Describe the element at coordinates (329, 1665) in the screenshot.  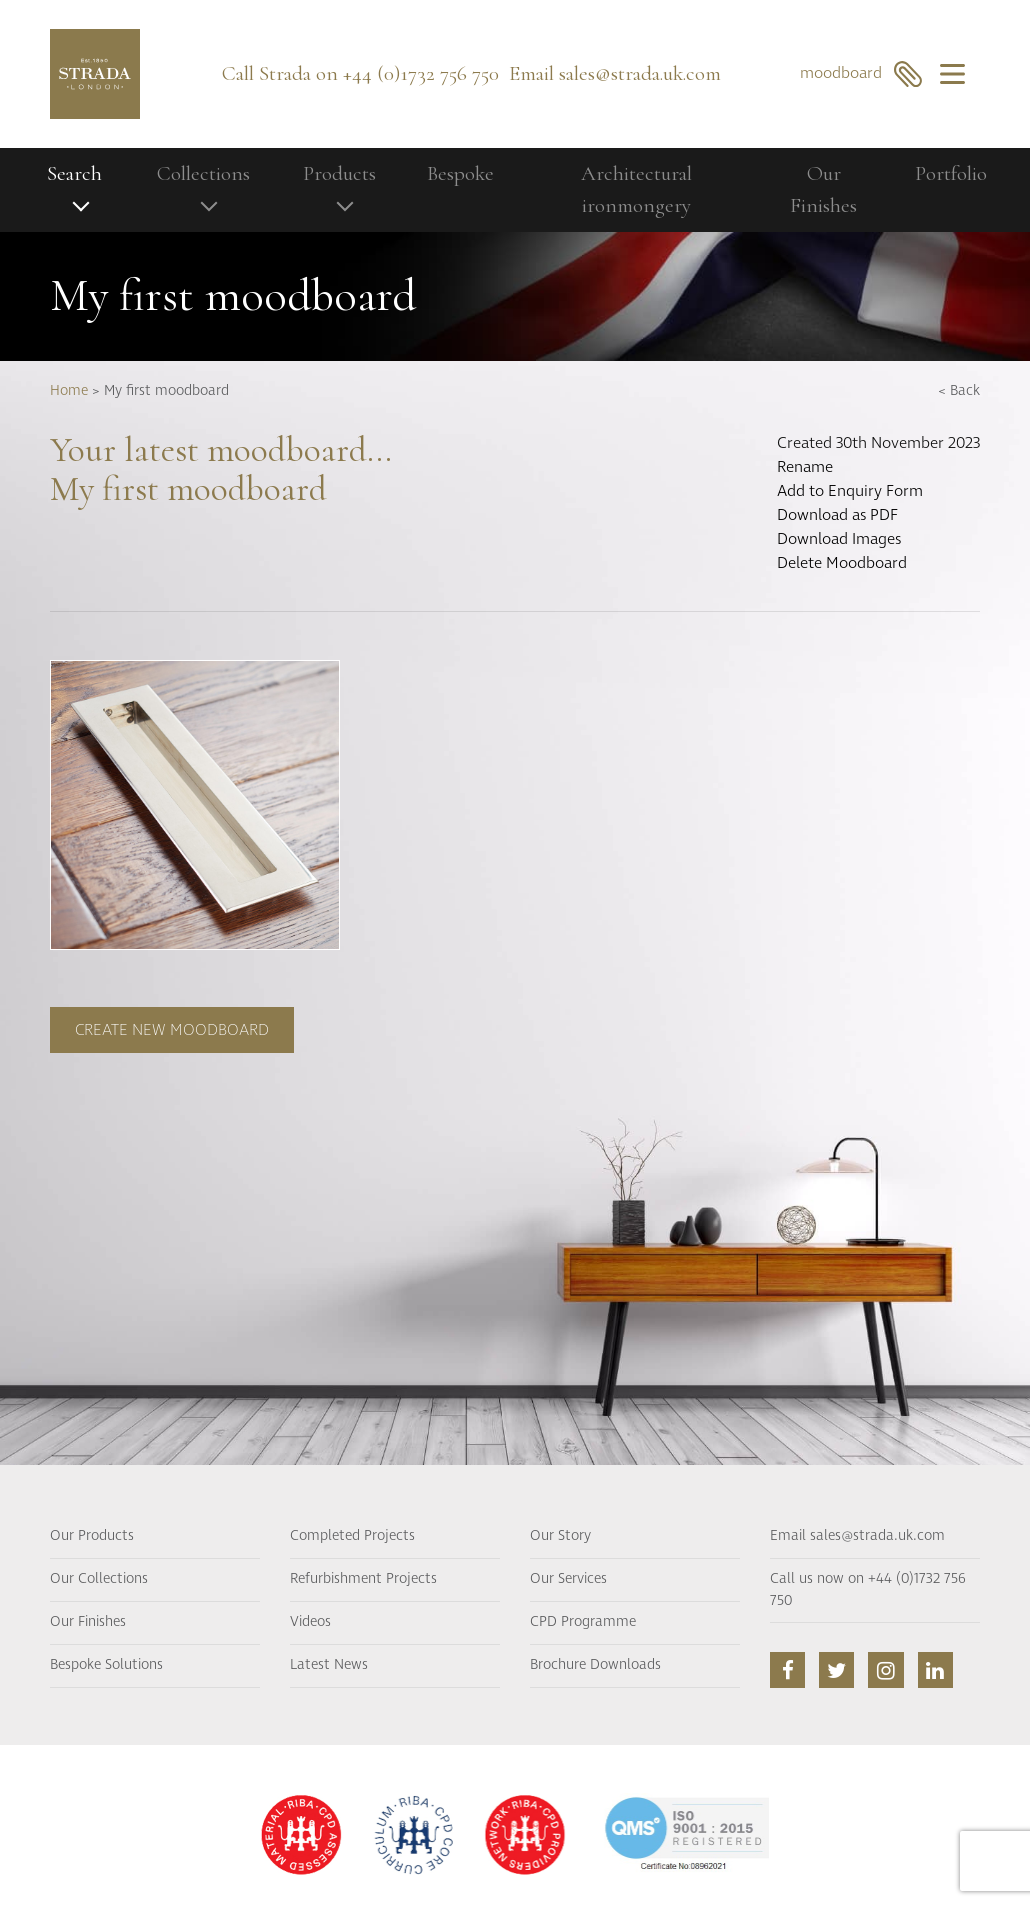
I see `Latest News` at that location.